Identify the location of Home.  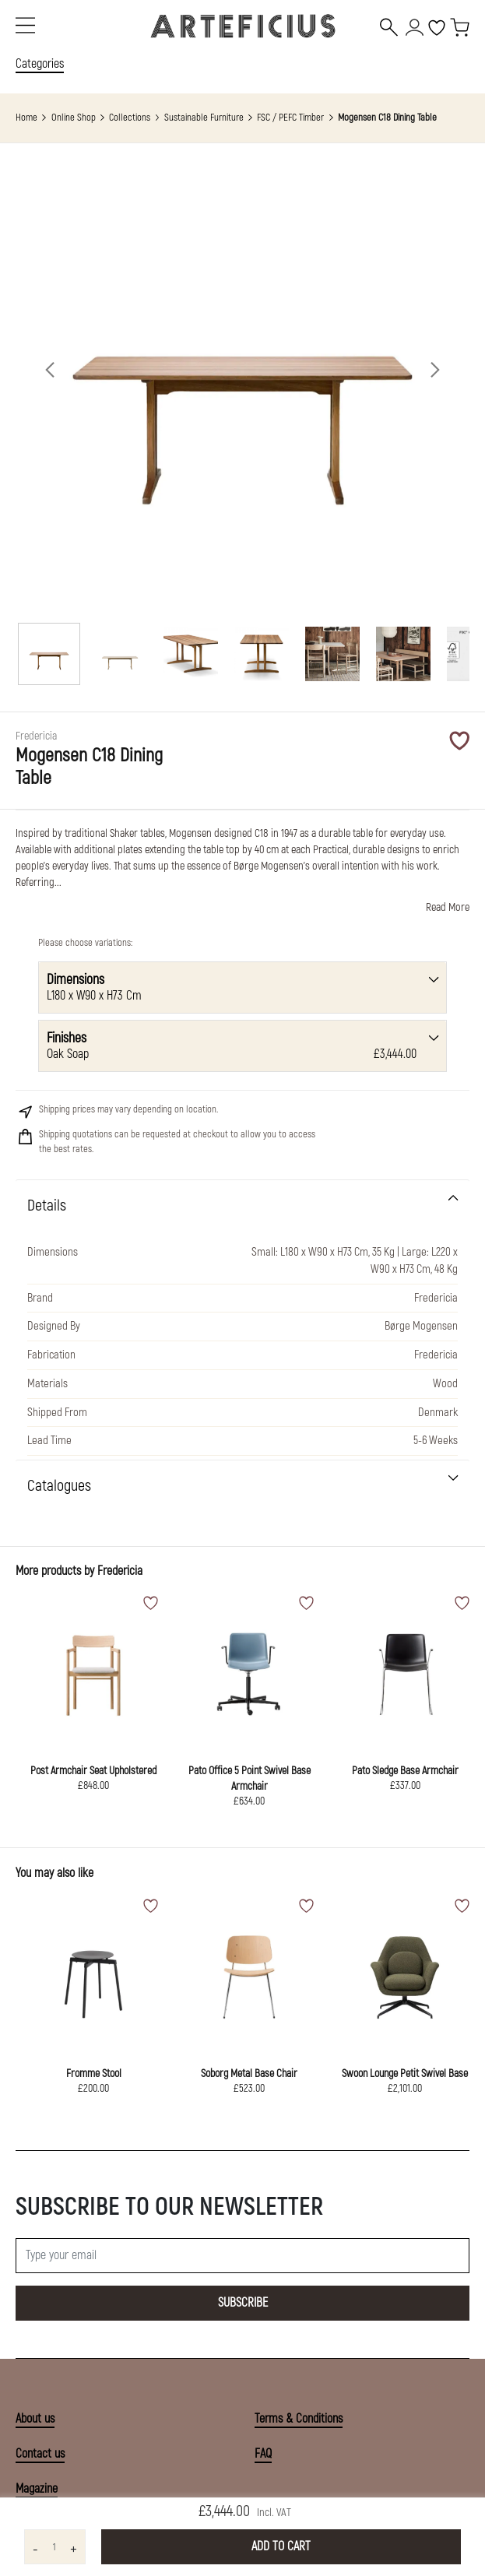
(26, 117).